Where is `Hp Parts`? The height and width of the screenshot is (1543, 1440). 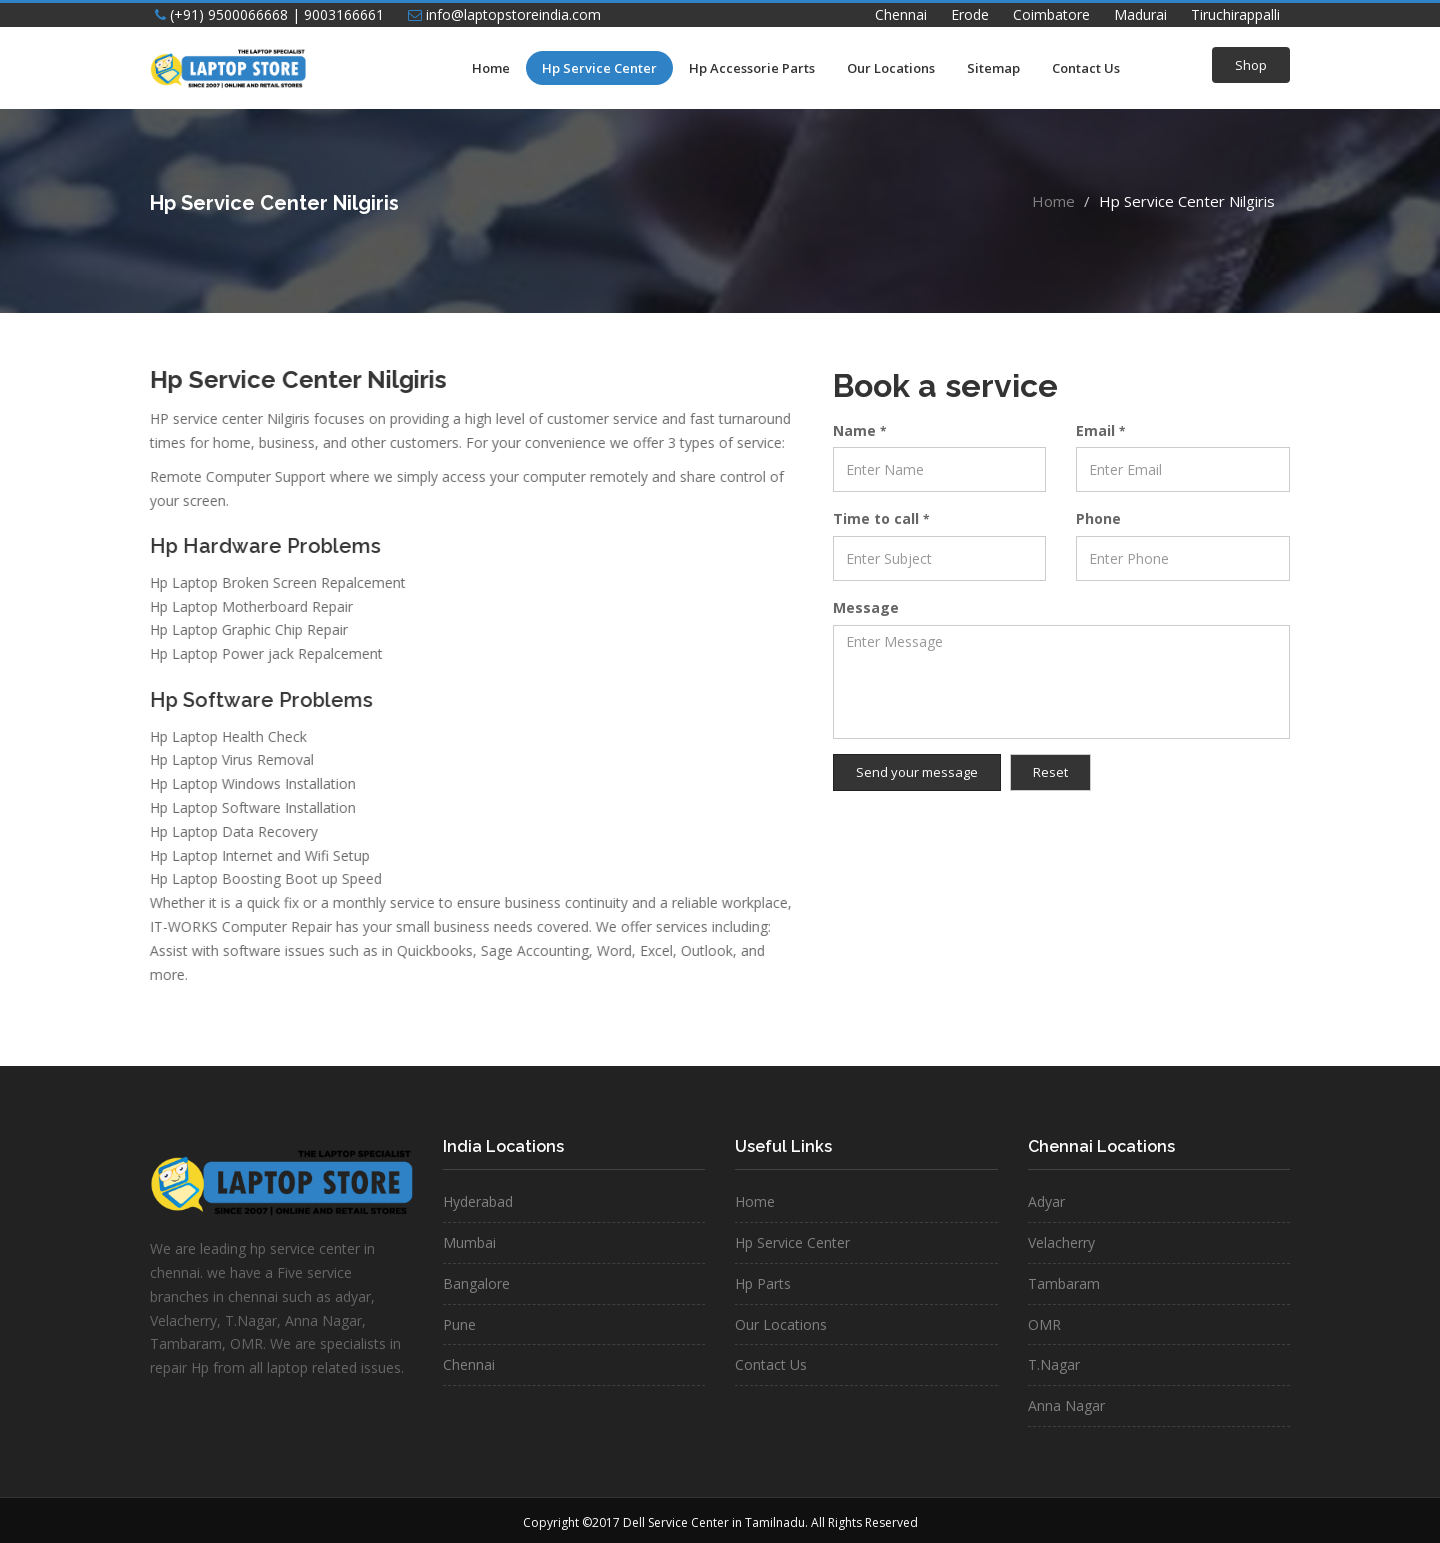
Hp Parts is located at coordinates (763, 1283).